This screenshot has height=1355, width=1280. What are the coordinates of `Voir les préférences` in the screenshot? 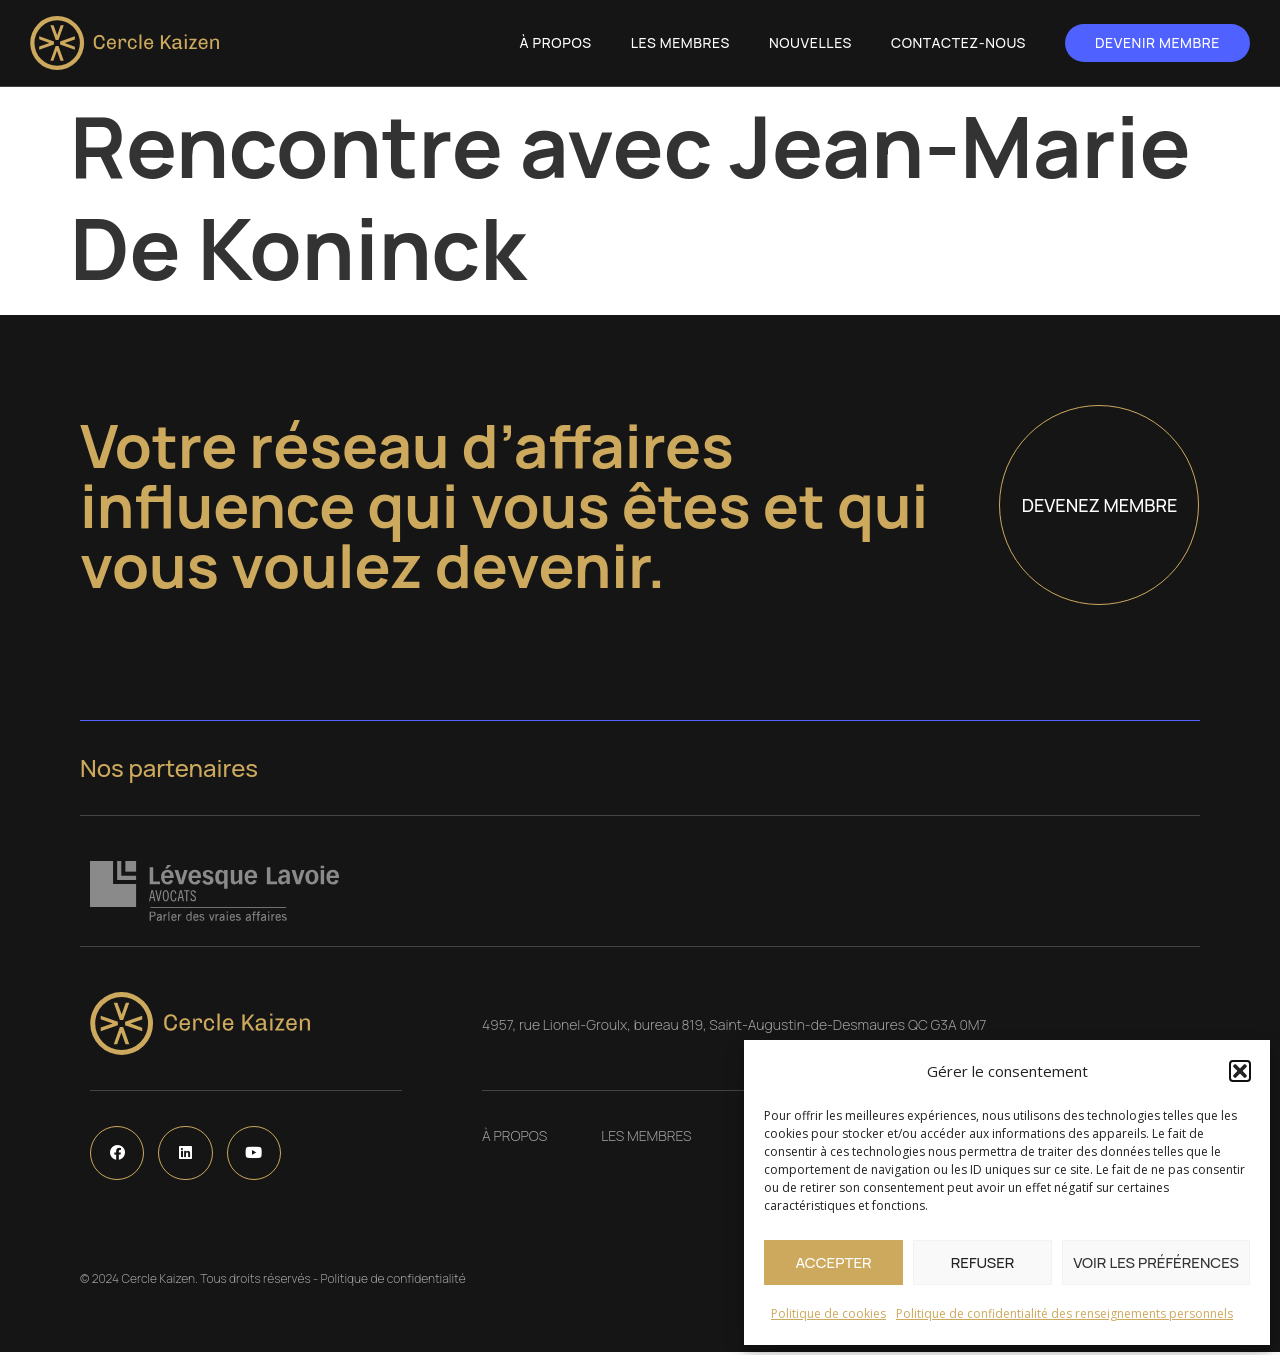 It's located at (1156, 1262).